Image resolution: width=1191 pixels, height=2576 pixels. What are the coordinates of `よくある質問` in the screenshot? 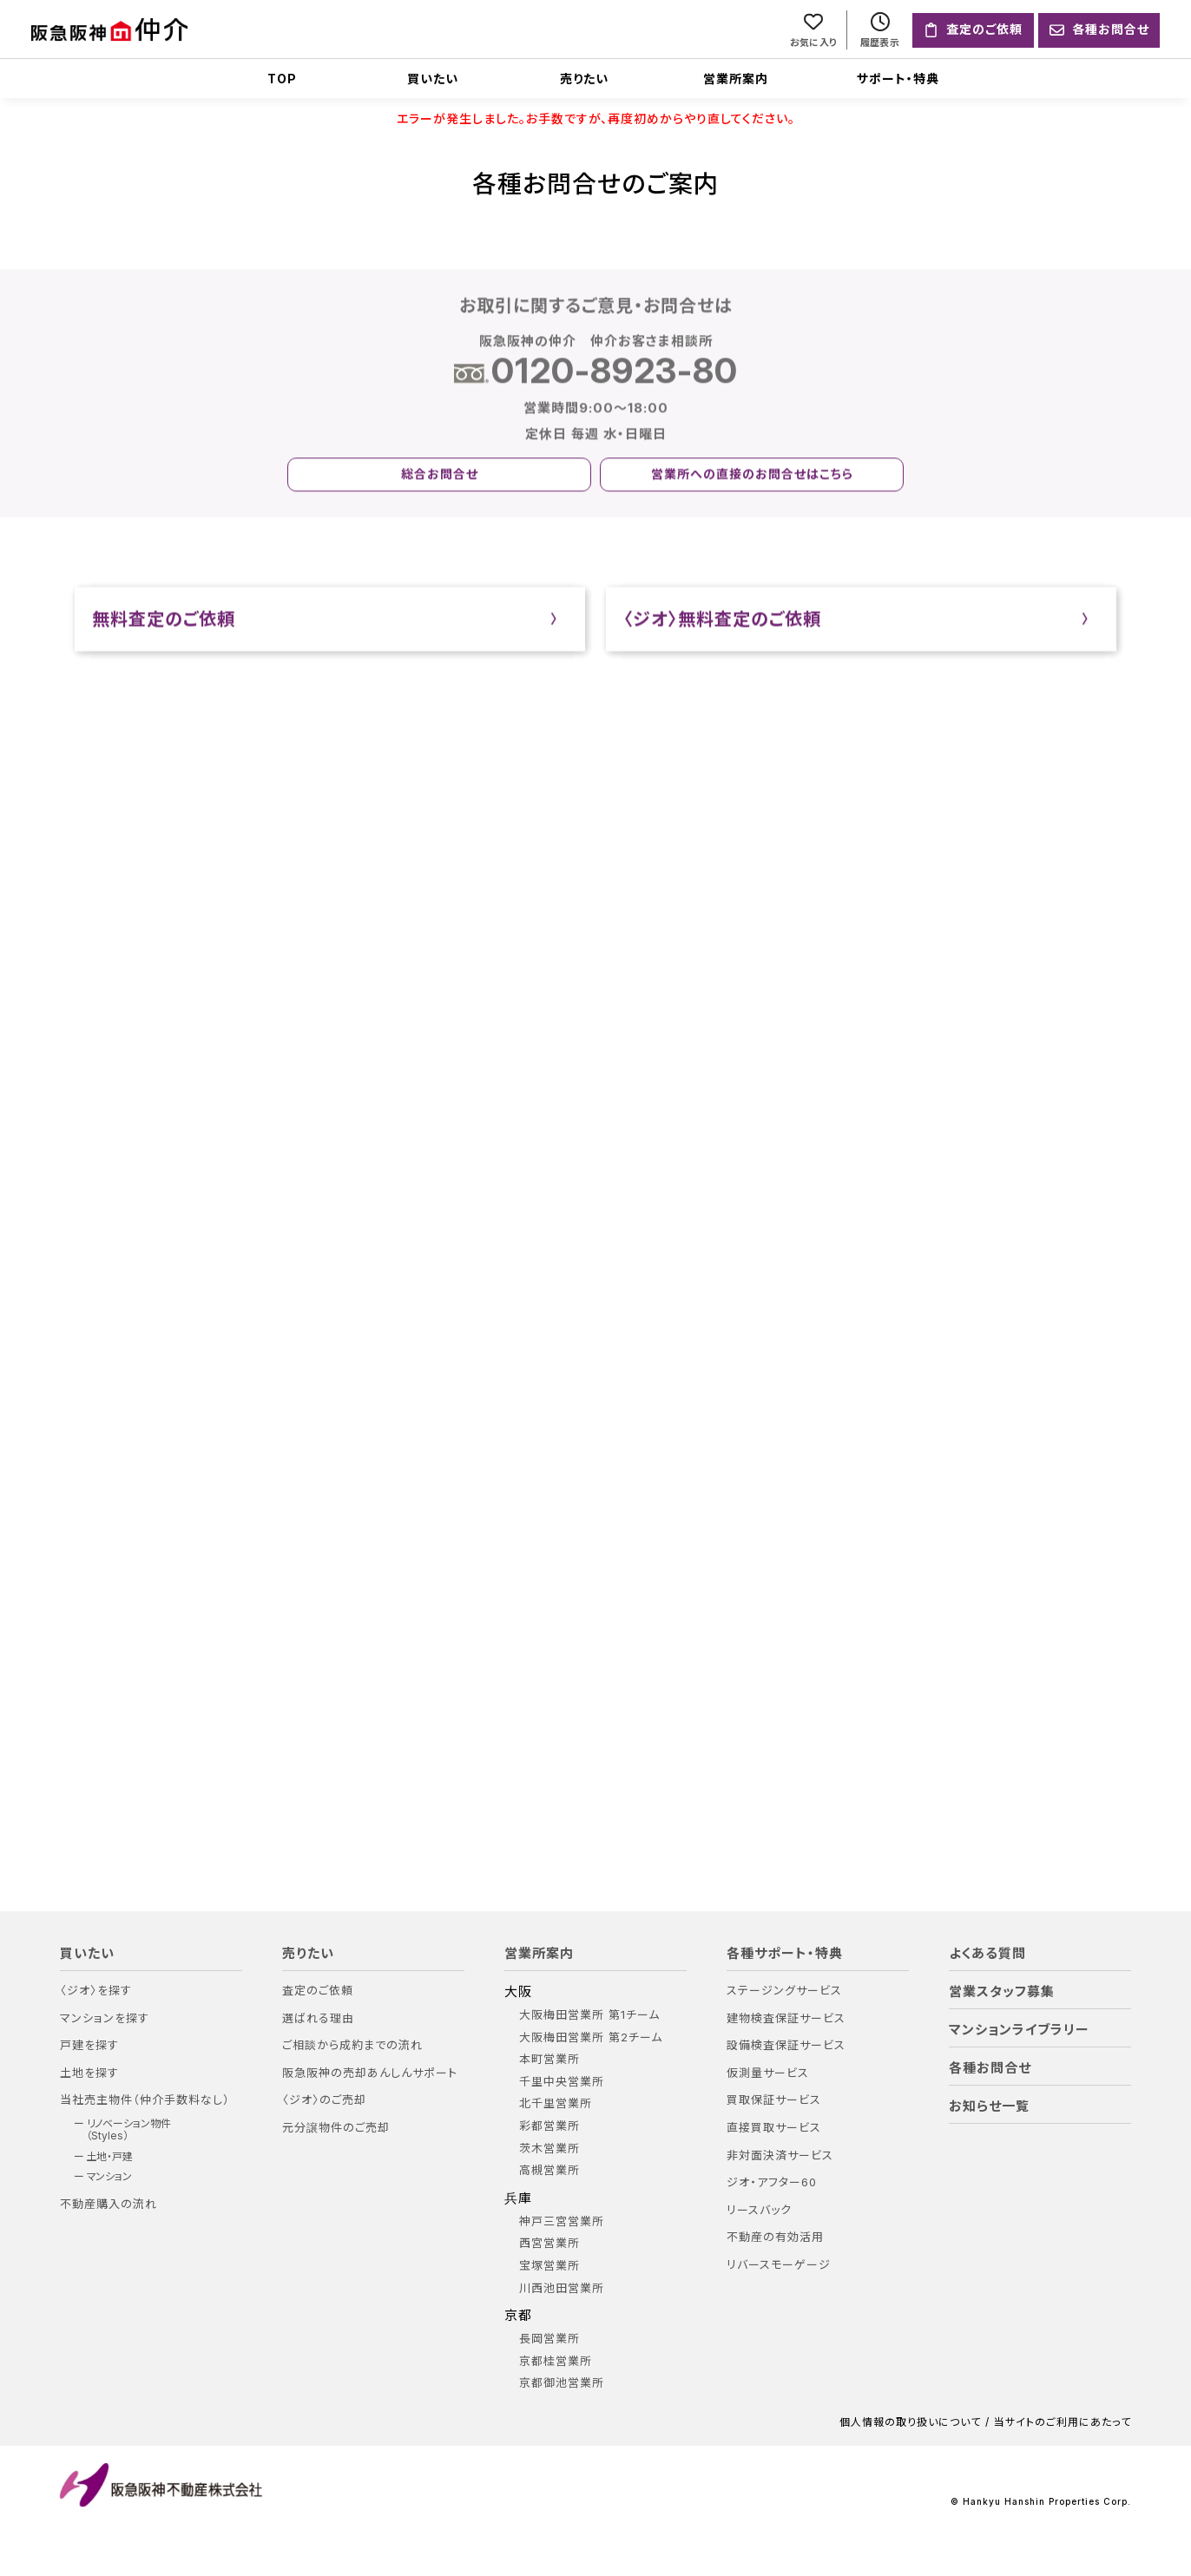 It's located at (987, 1954).